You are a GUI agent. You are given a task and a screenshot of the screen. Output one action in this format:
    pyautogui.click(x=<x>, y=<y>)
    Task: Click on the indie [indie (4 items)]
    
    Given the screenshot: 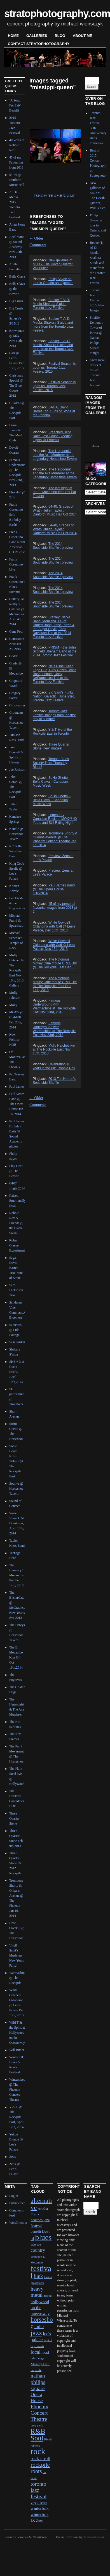 What is the action you would take?
    pyautogui.click(x=39, y=2326)
    